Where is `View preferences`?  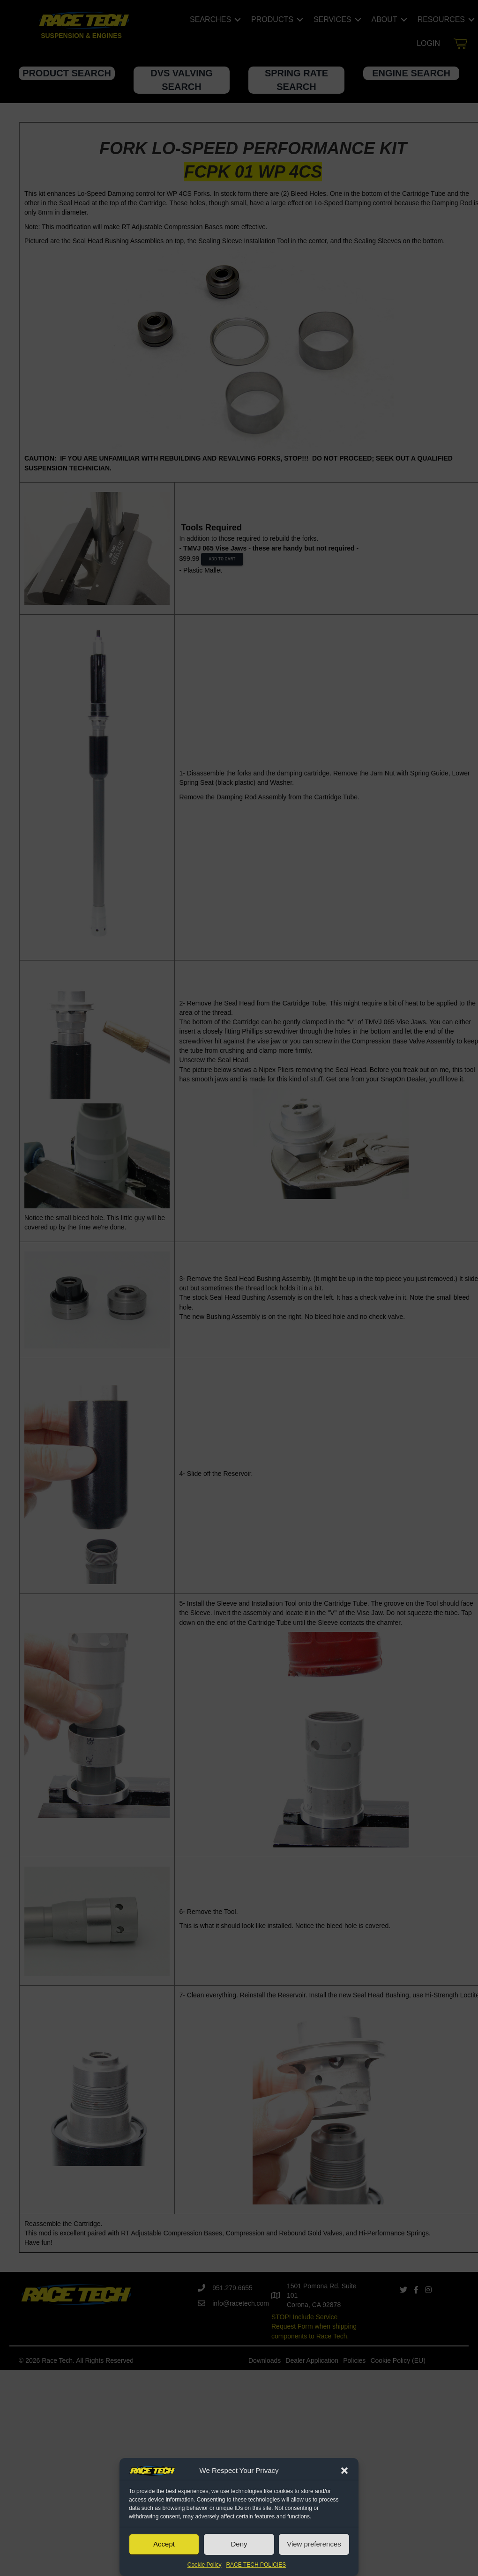
View preferences is located at coordinates (314, 2544).